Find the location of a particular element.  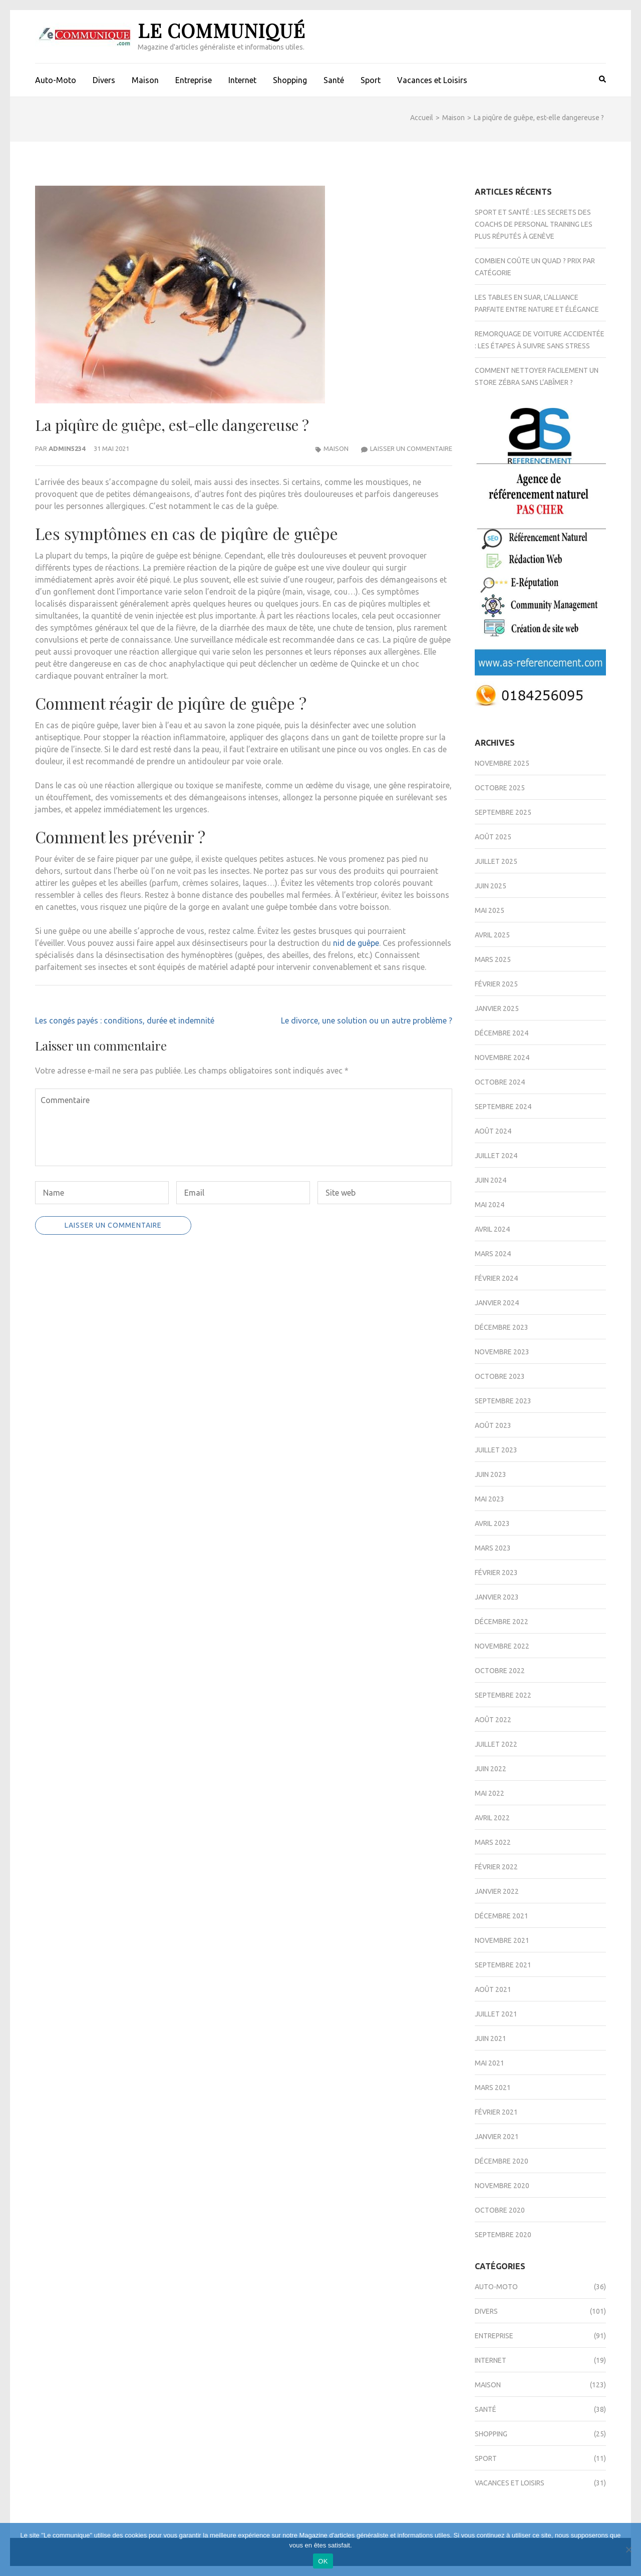

août 2025 is located at coordinates (493, 837).